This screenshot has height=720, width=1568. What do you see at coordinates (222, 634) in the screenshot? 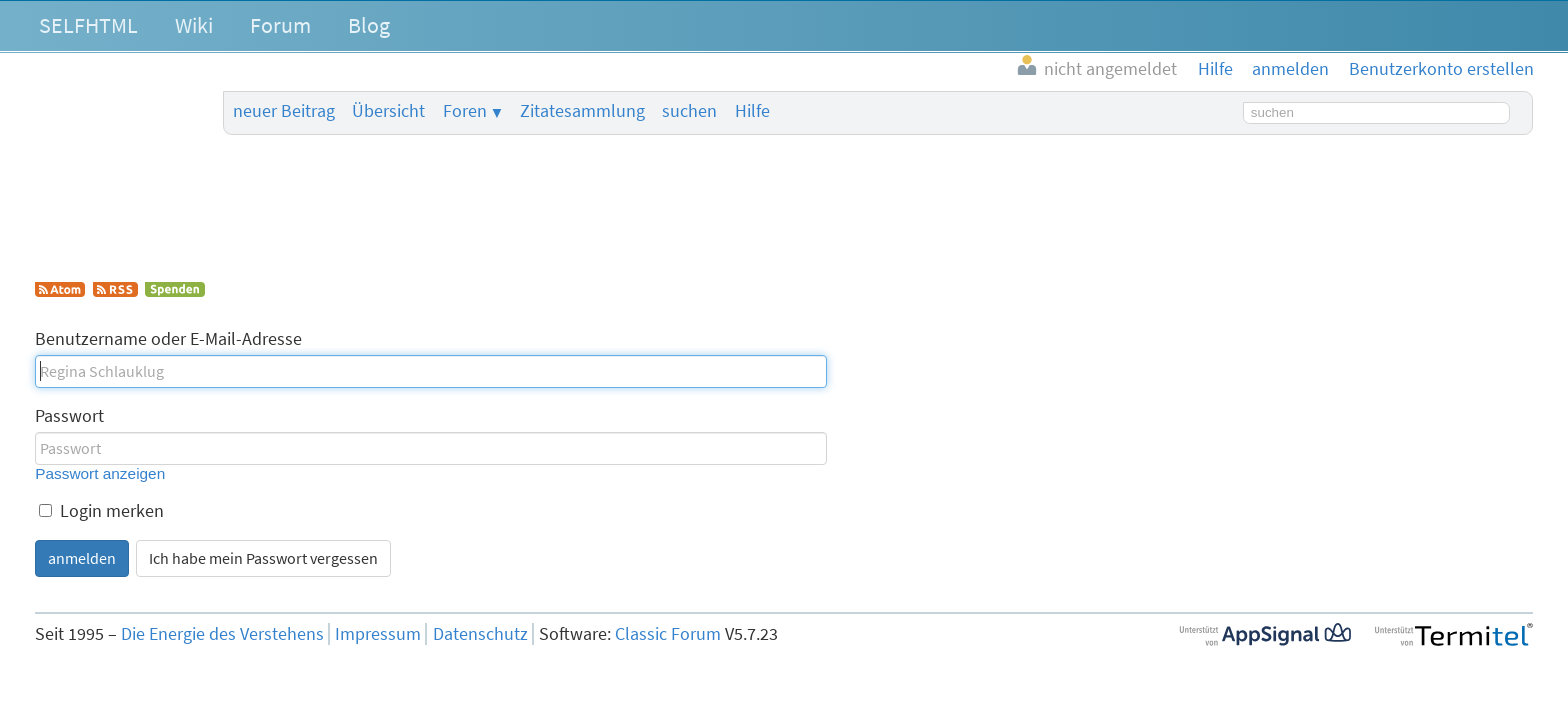
I see `Die Energie des Verstehens` at bounding box center [222, 634].